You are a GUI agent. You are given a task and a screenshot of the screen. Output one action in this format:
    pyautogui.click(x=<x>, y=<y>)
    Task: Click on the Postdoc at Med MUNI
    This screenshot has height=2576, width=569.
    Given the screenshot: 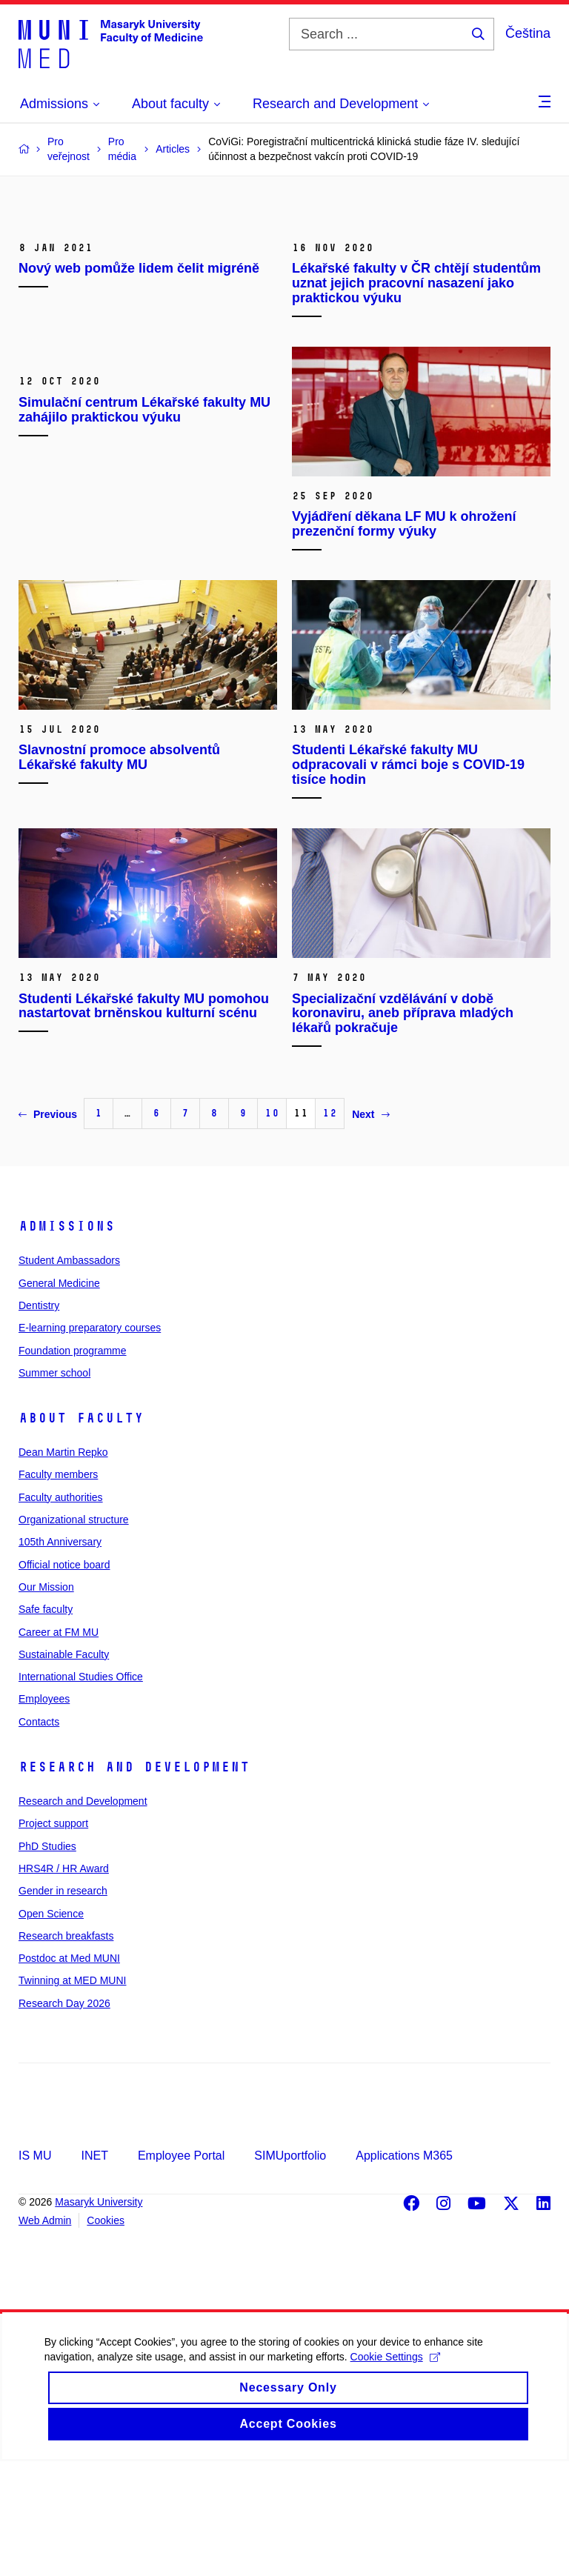 What is the action you would take?
    pyautogui.click(x=69, y=2073)
    